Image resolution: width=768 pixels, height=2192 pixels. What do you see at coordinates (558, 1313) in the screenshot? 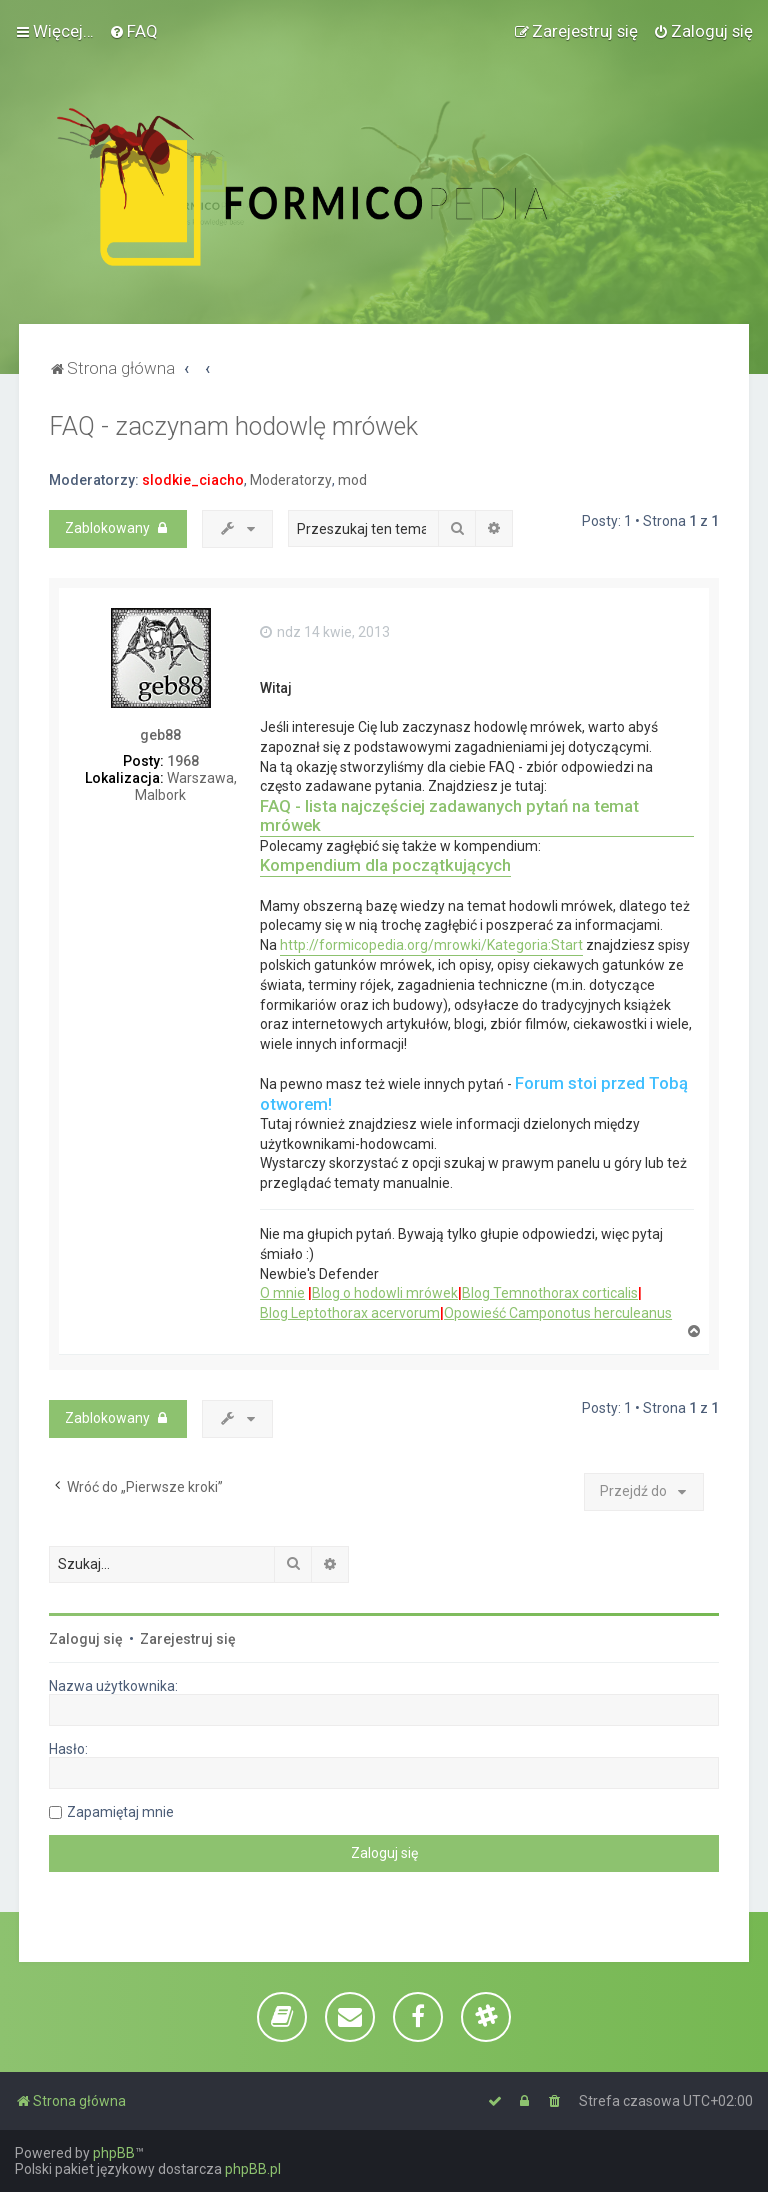
I see `Opowieść Camponotus herculeanus` at bounding box center [558, 1313].